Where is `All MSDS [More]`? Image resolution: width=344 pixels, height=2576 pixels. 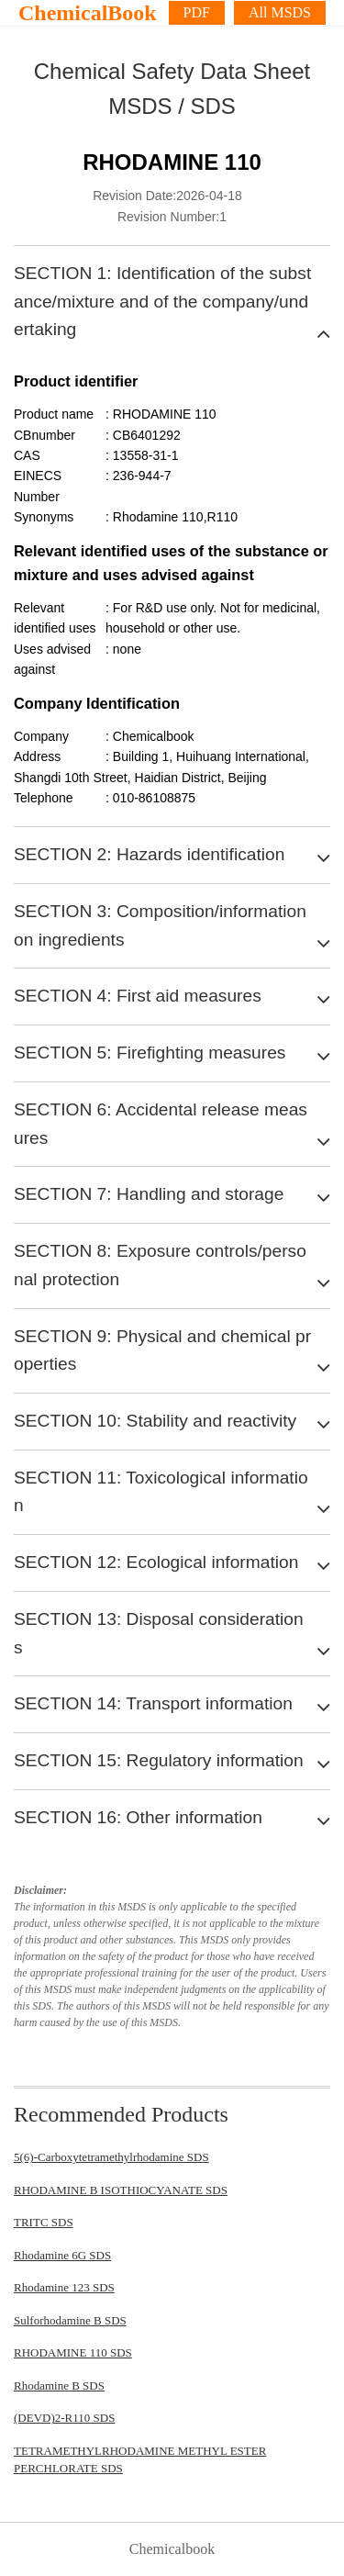 All MSDS [More] is located at coordinates (280, 12).